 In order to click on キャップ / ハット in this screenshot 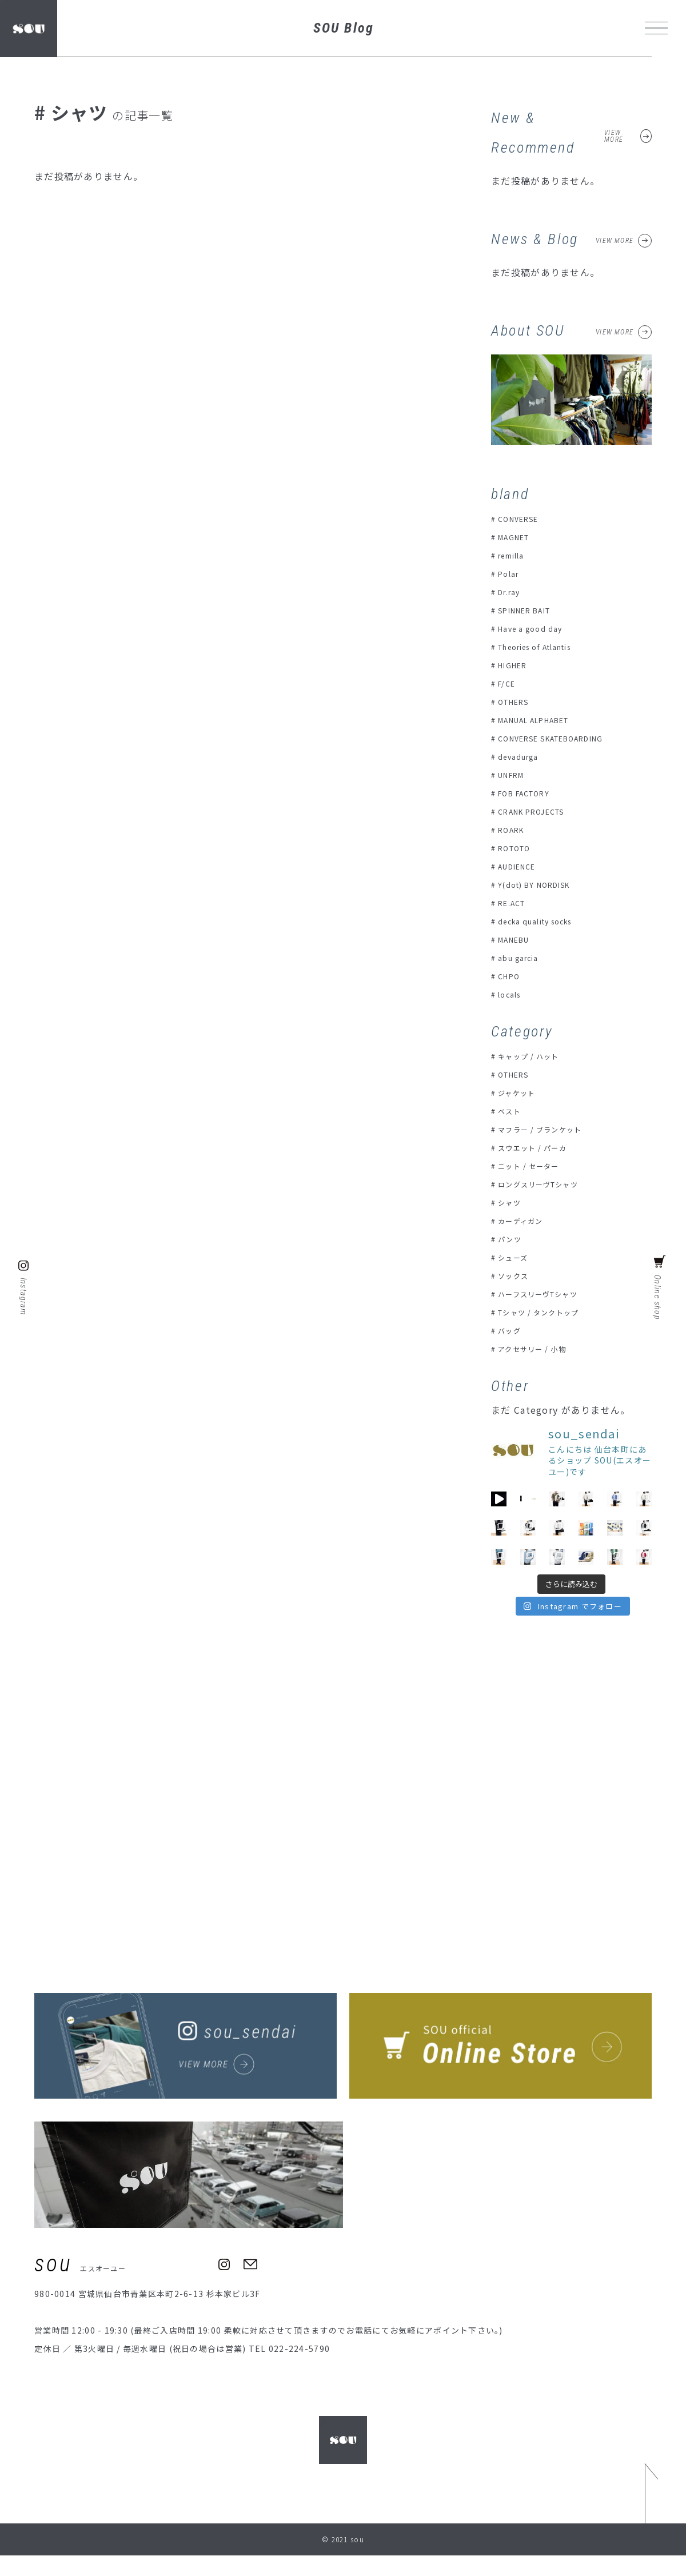, I will do `click(533, 1056)`.